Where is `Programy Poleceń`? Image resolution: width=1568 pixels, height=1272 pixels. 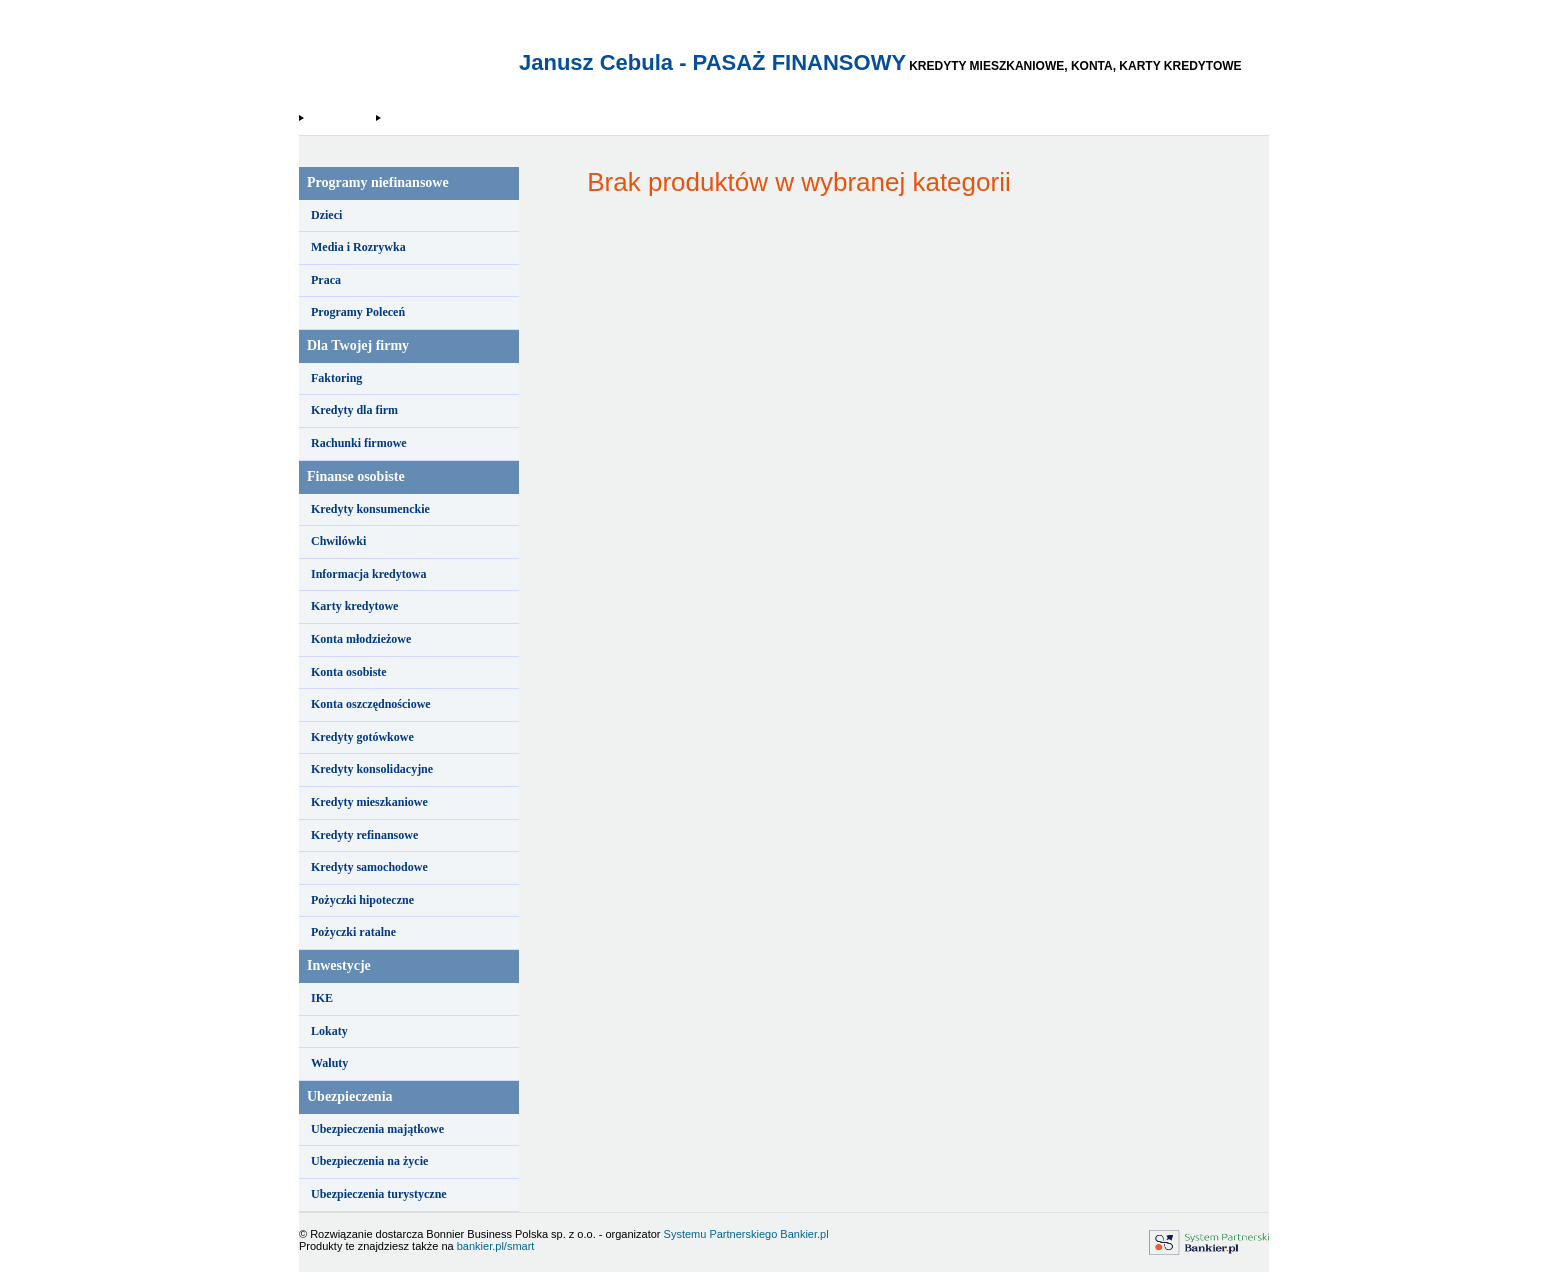 Programy Poleceń is located at coordinates (358, 312).